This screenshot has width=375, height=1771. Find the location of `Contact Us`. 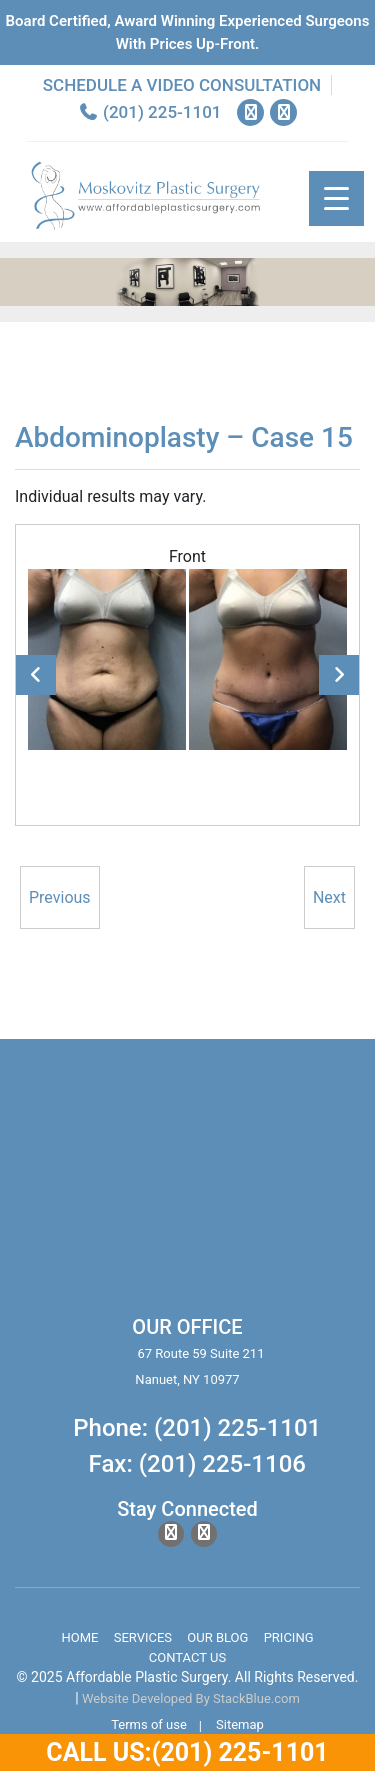

Contact Us is located at coordinates (187, 1657).